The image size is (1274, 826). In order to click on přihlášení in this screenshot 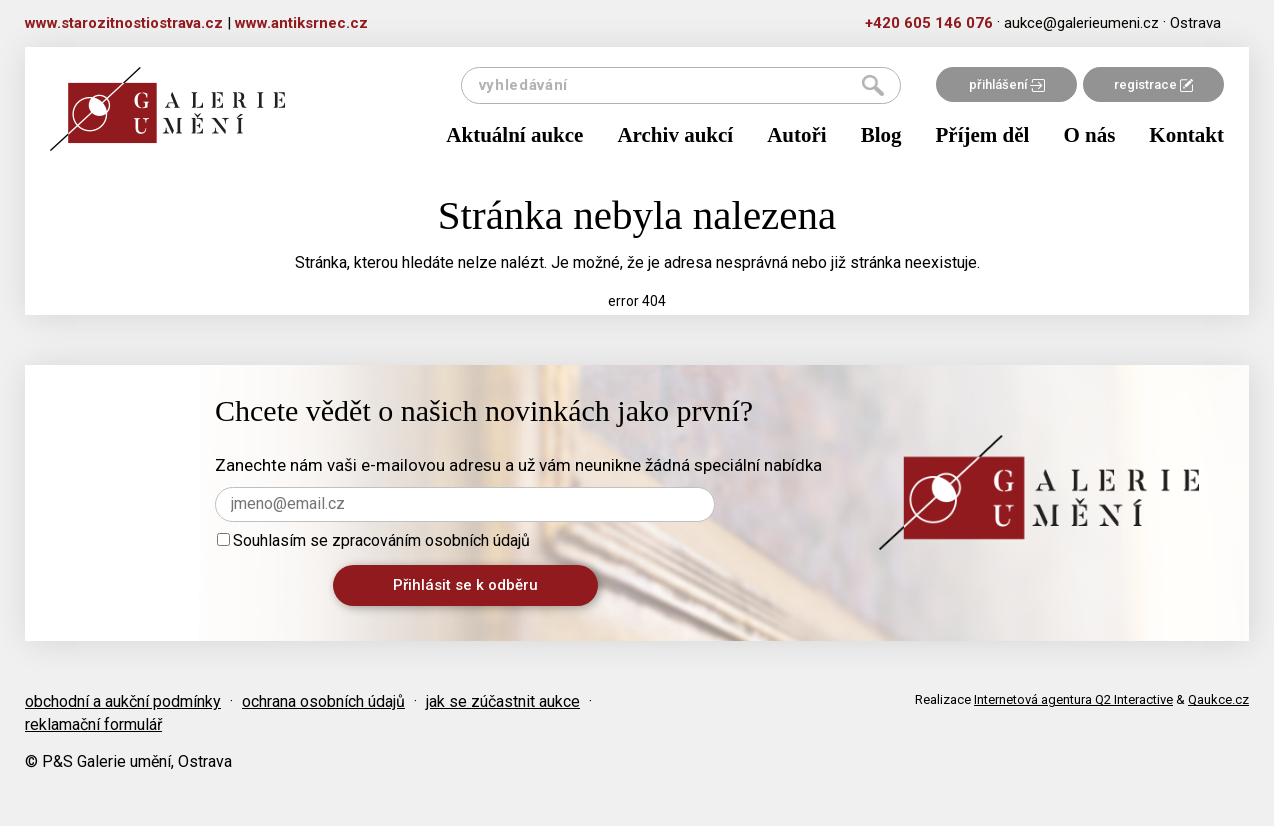, I will do `click(1007, 84)`.